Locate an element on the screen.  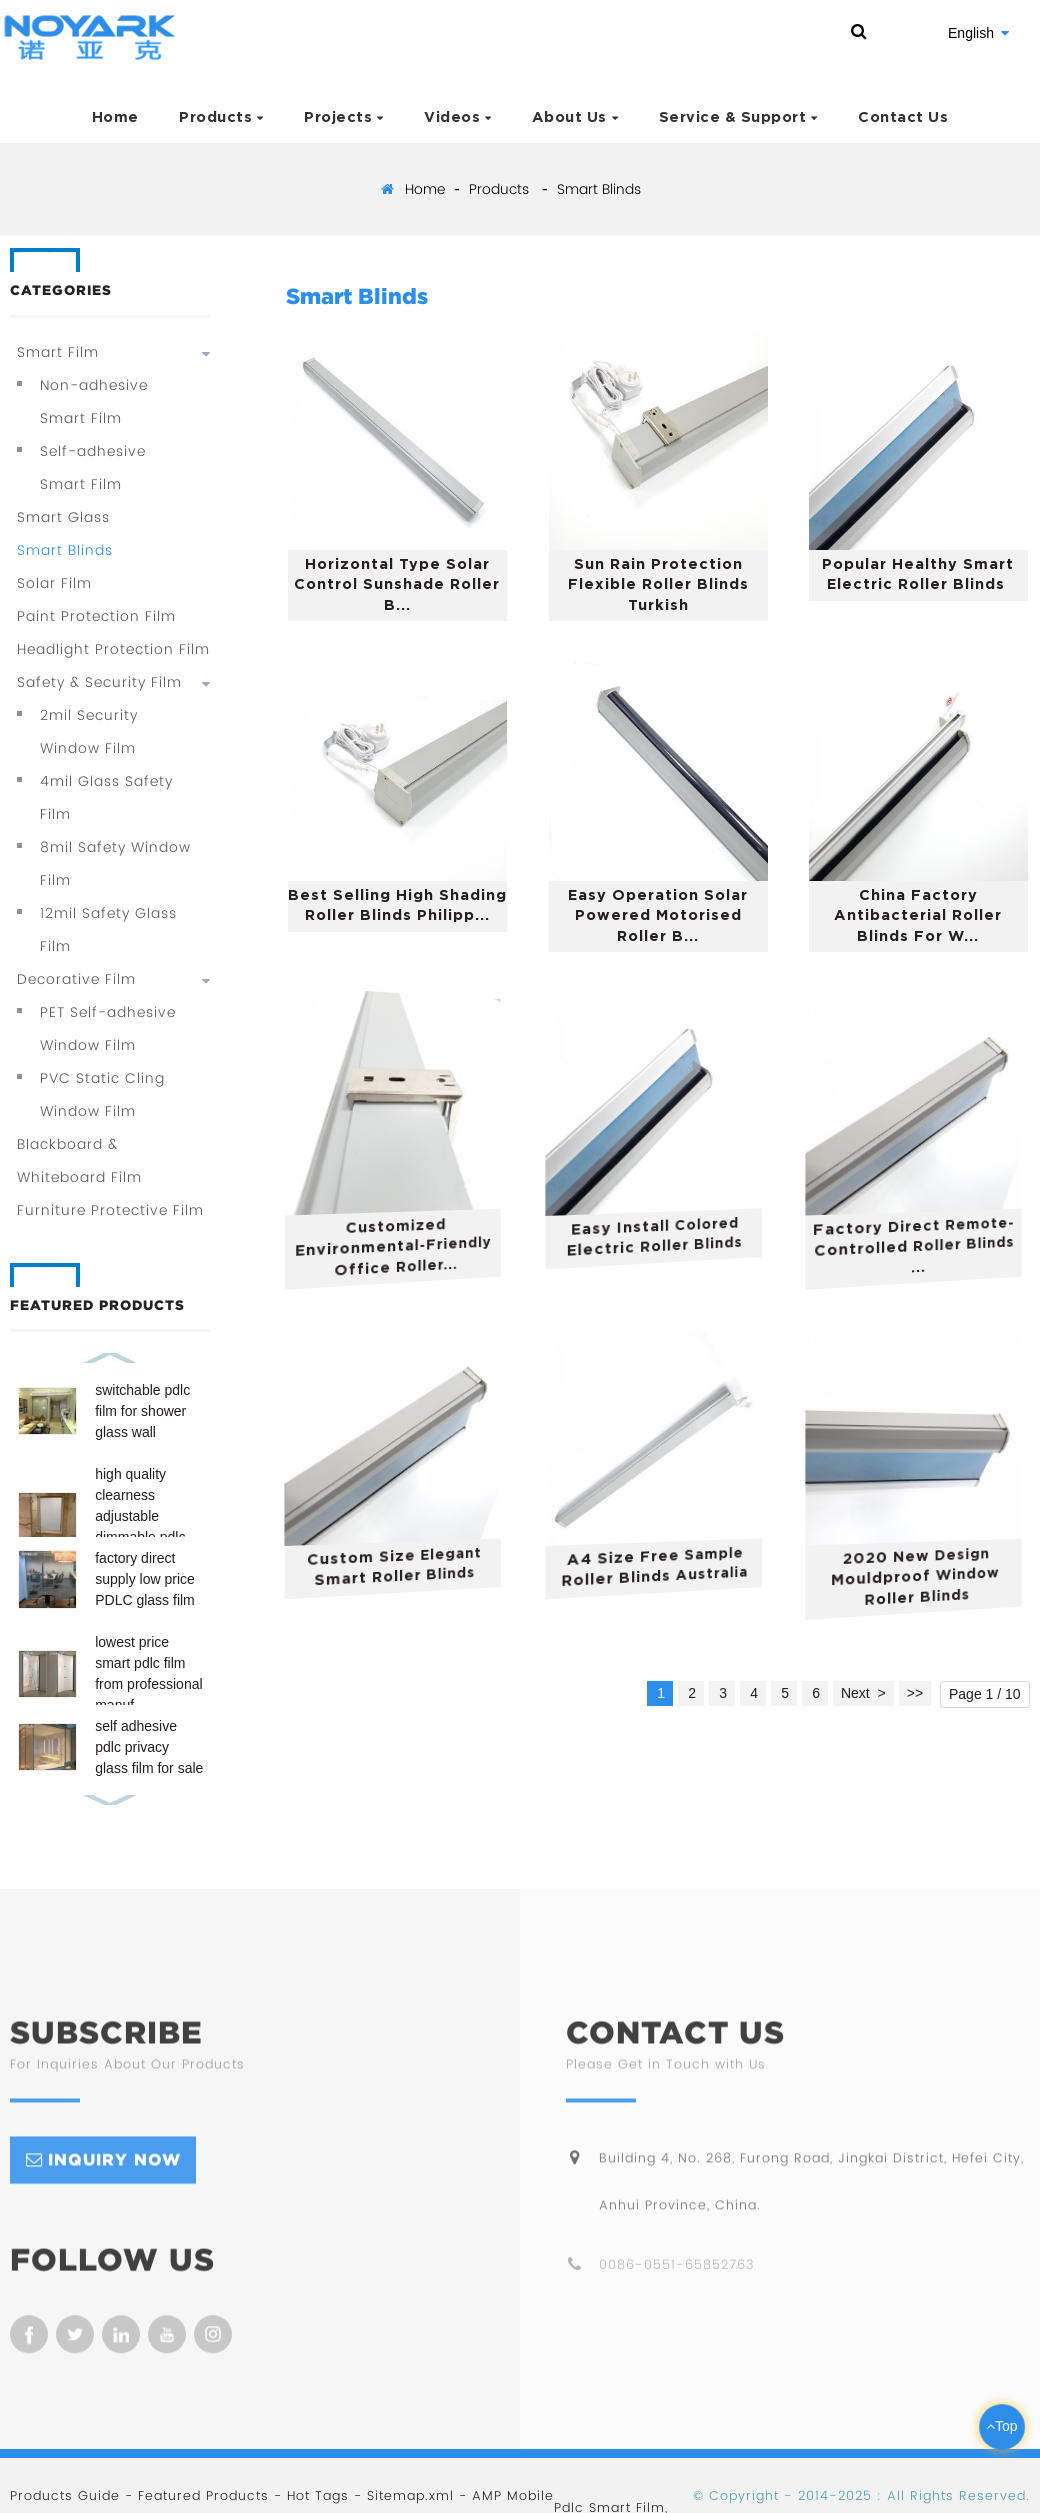
Hot Tags is located at coordinates (318, 2495).